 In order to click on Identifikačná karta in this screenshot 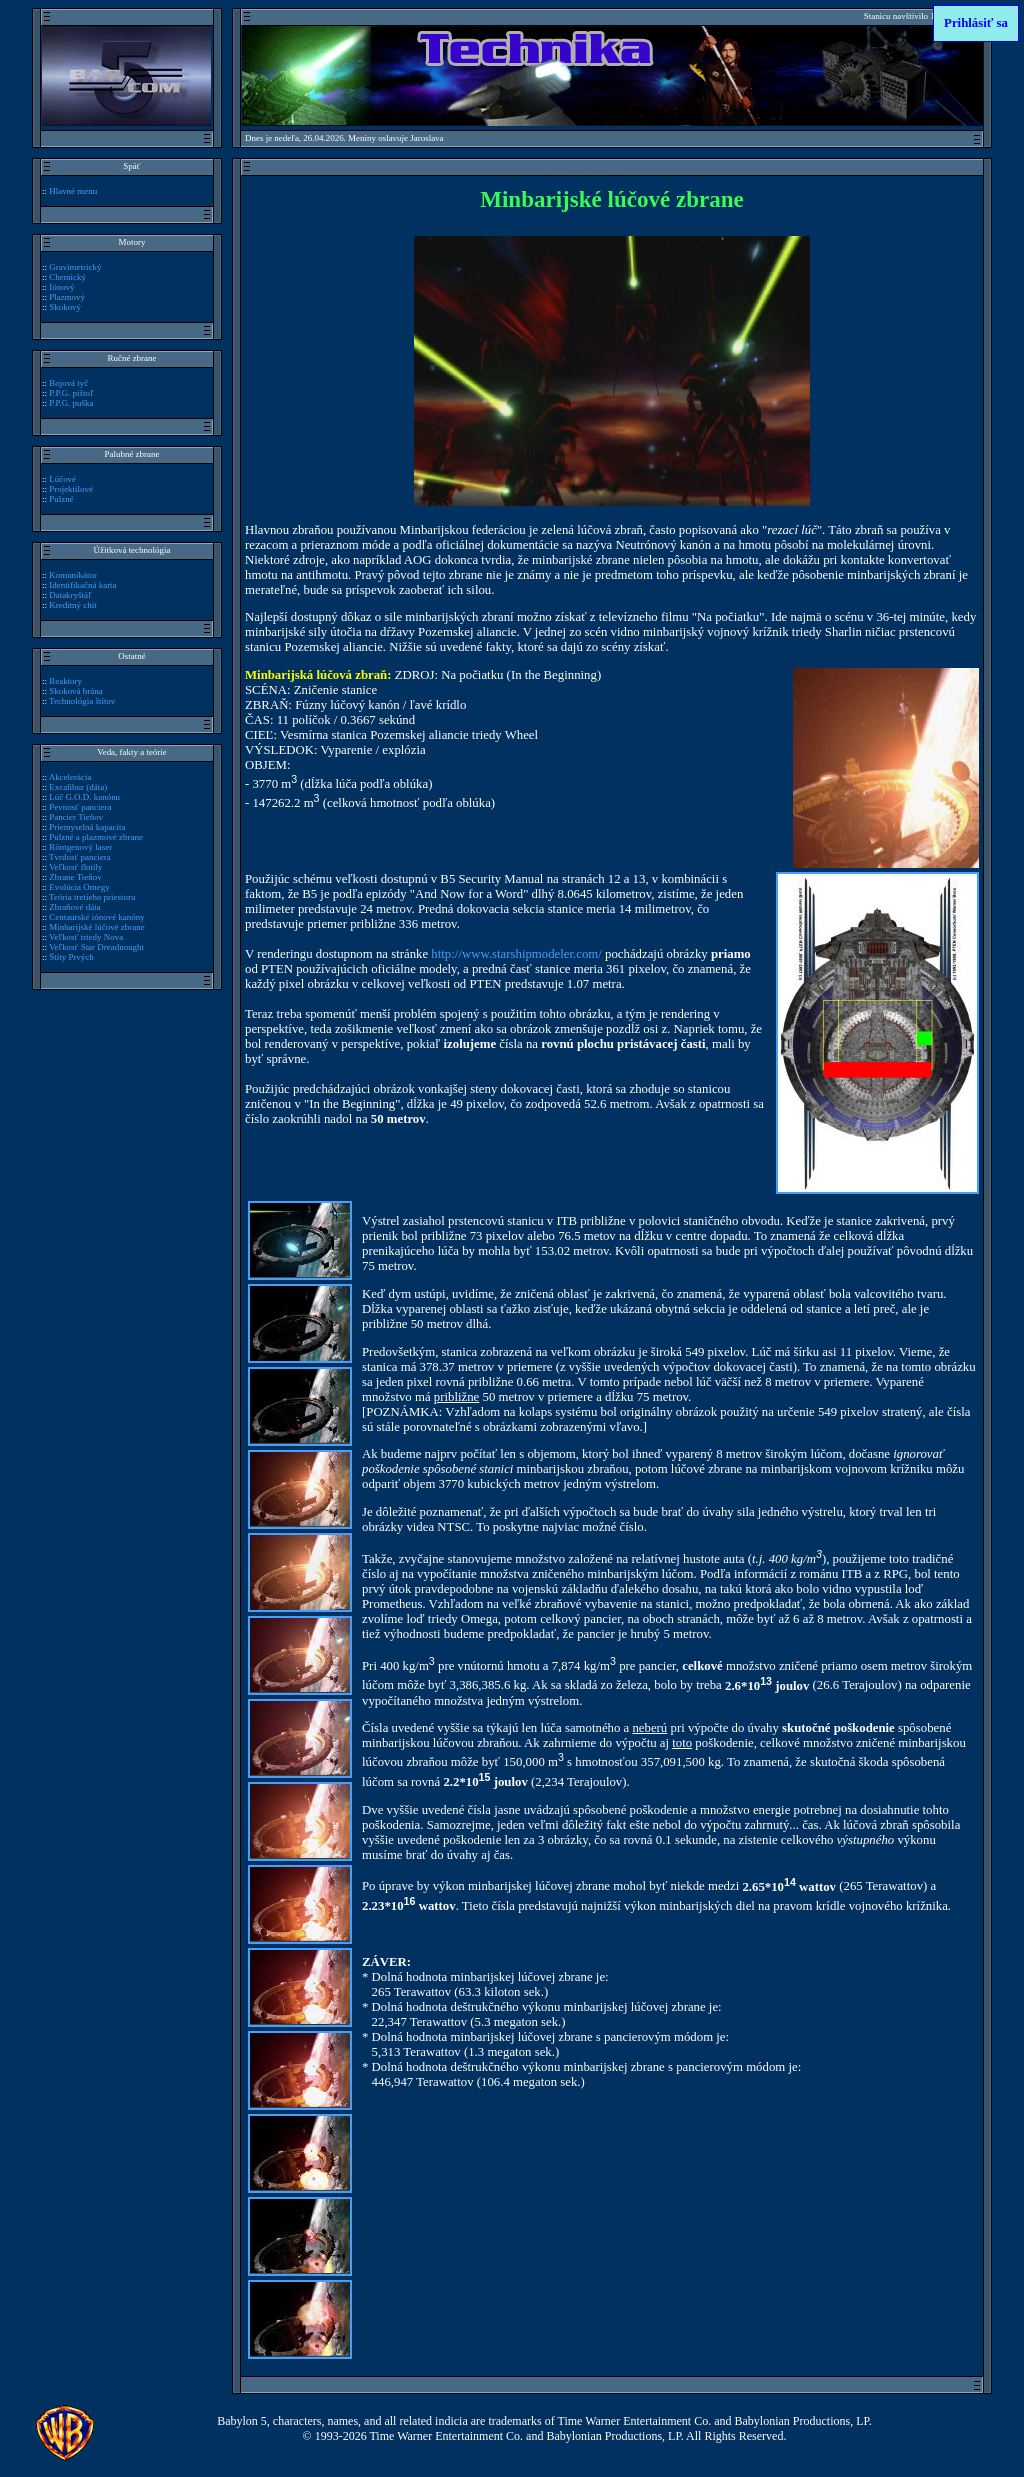, I will do `click(82, 585)`.